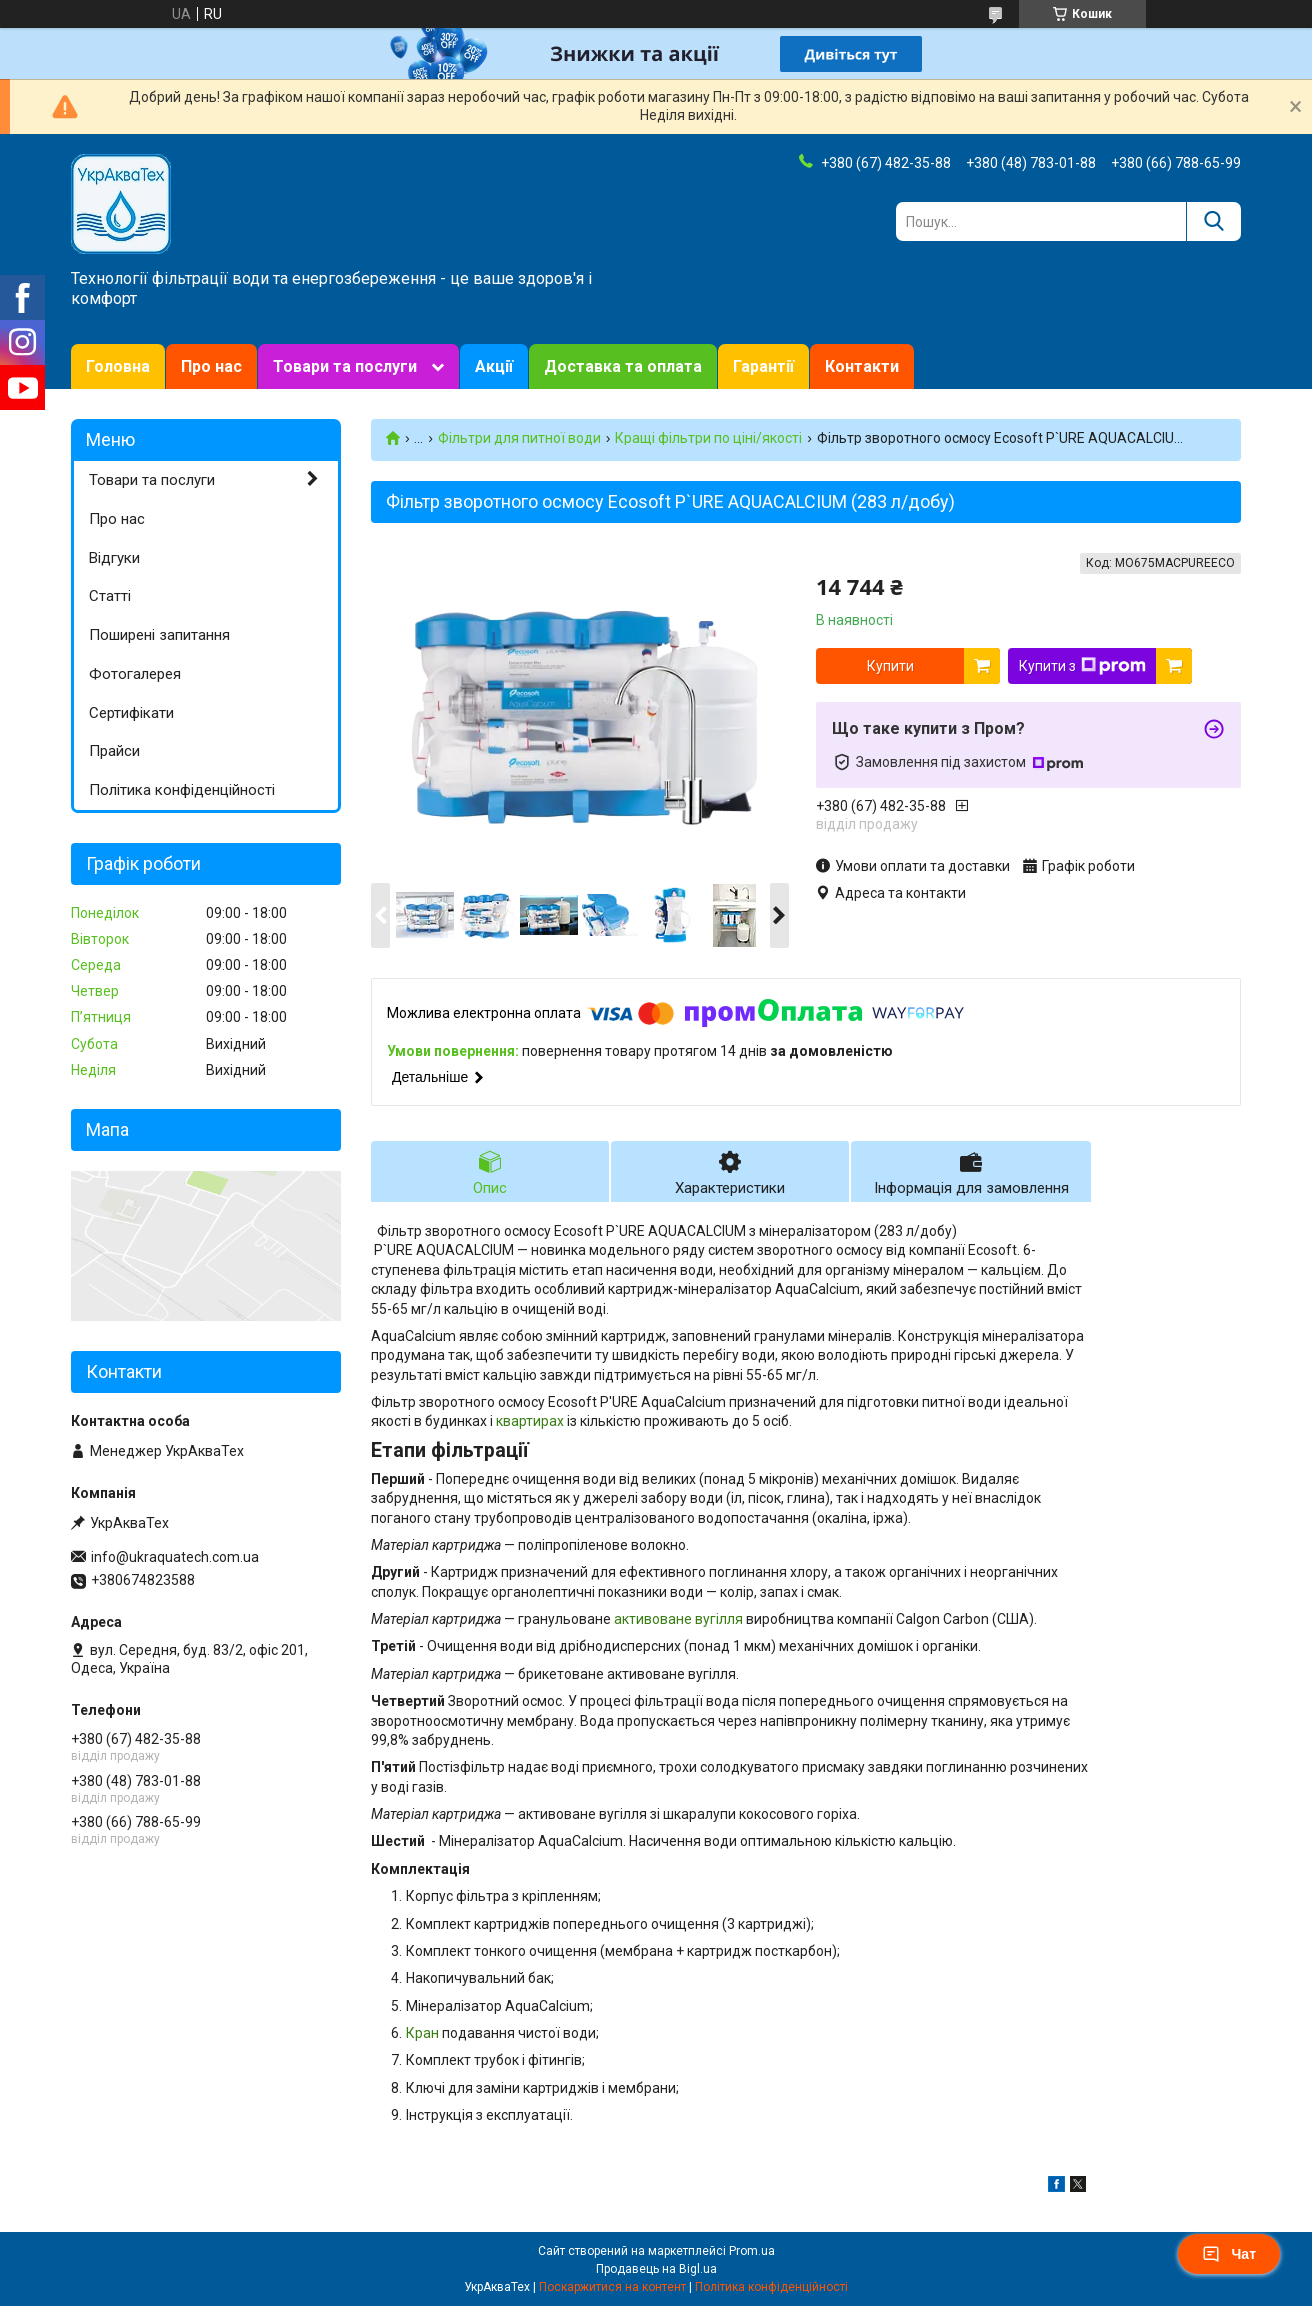 This screenshot has height=2306, width=1312. I want to click on квартирах, so click(530, 1421).